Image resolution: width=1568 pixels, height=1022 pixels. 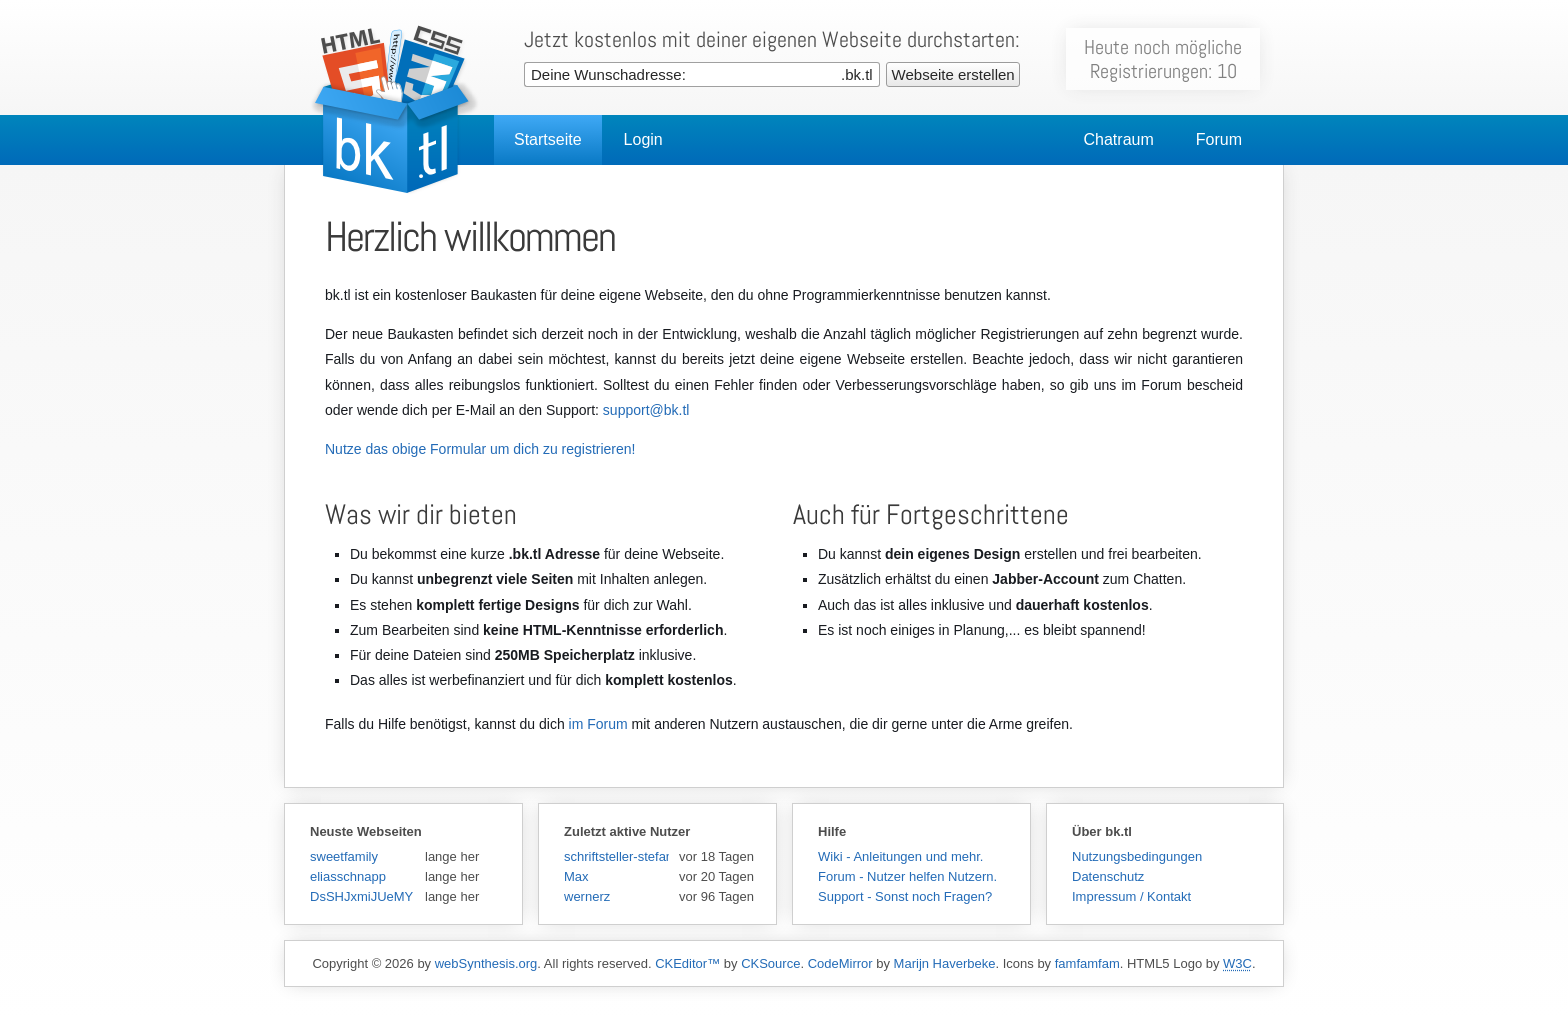 I want to click on CKEditor™, so click(x=687, y=963).